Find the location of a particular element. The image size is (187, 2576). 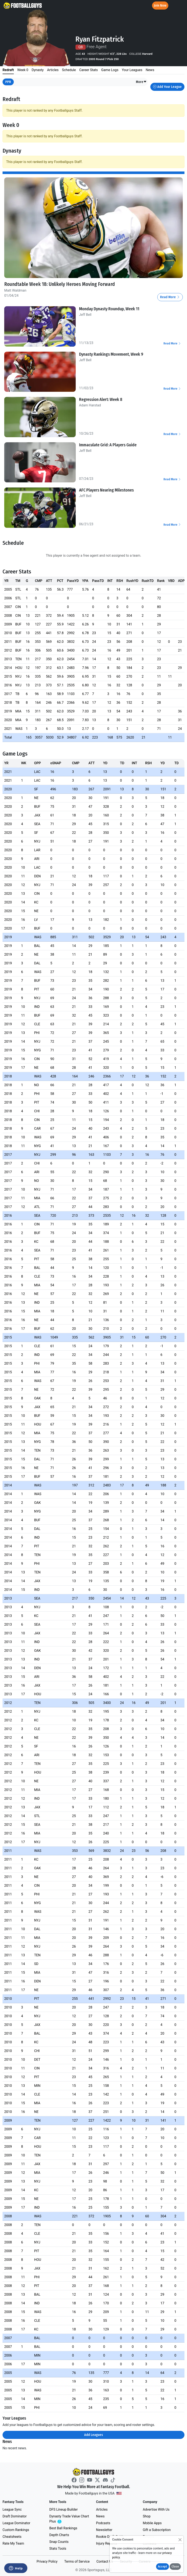

Shop is located at coordinates (147, 2516).